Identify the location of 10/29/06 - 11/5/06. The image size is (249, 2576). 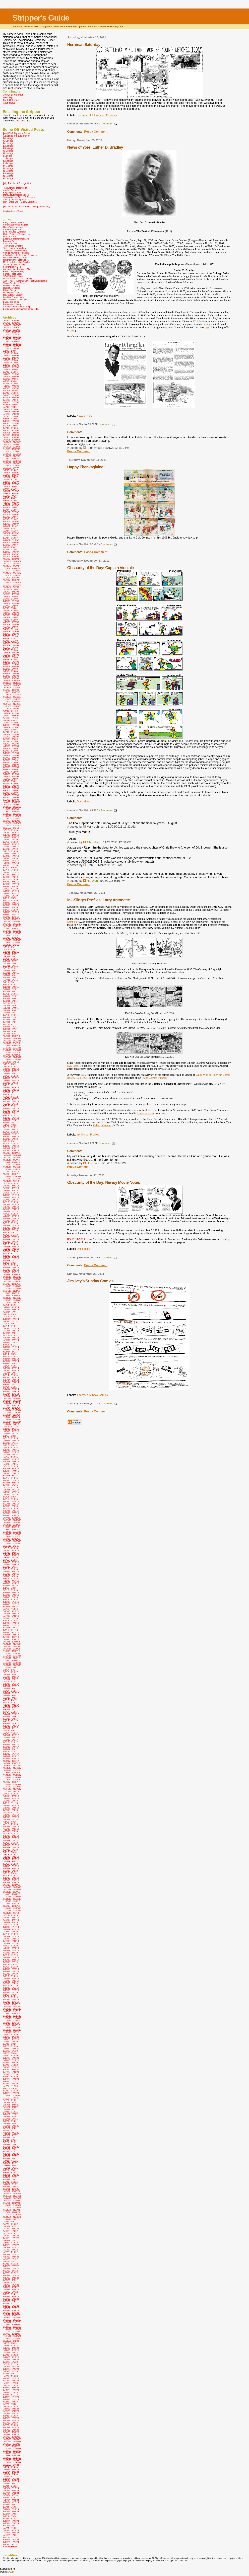
(11, 447).